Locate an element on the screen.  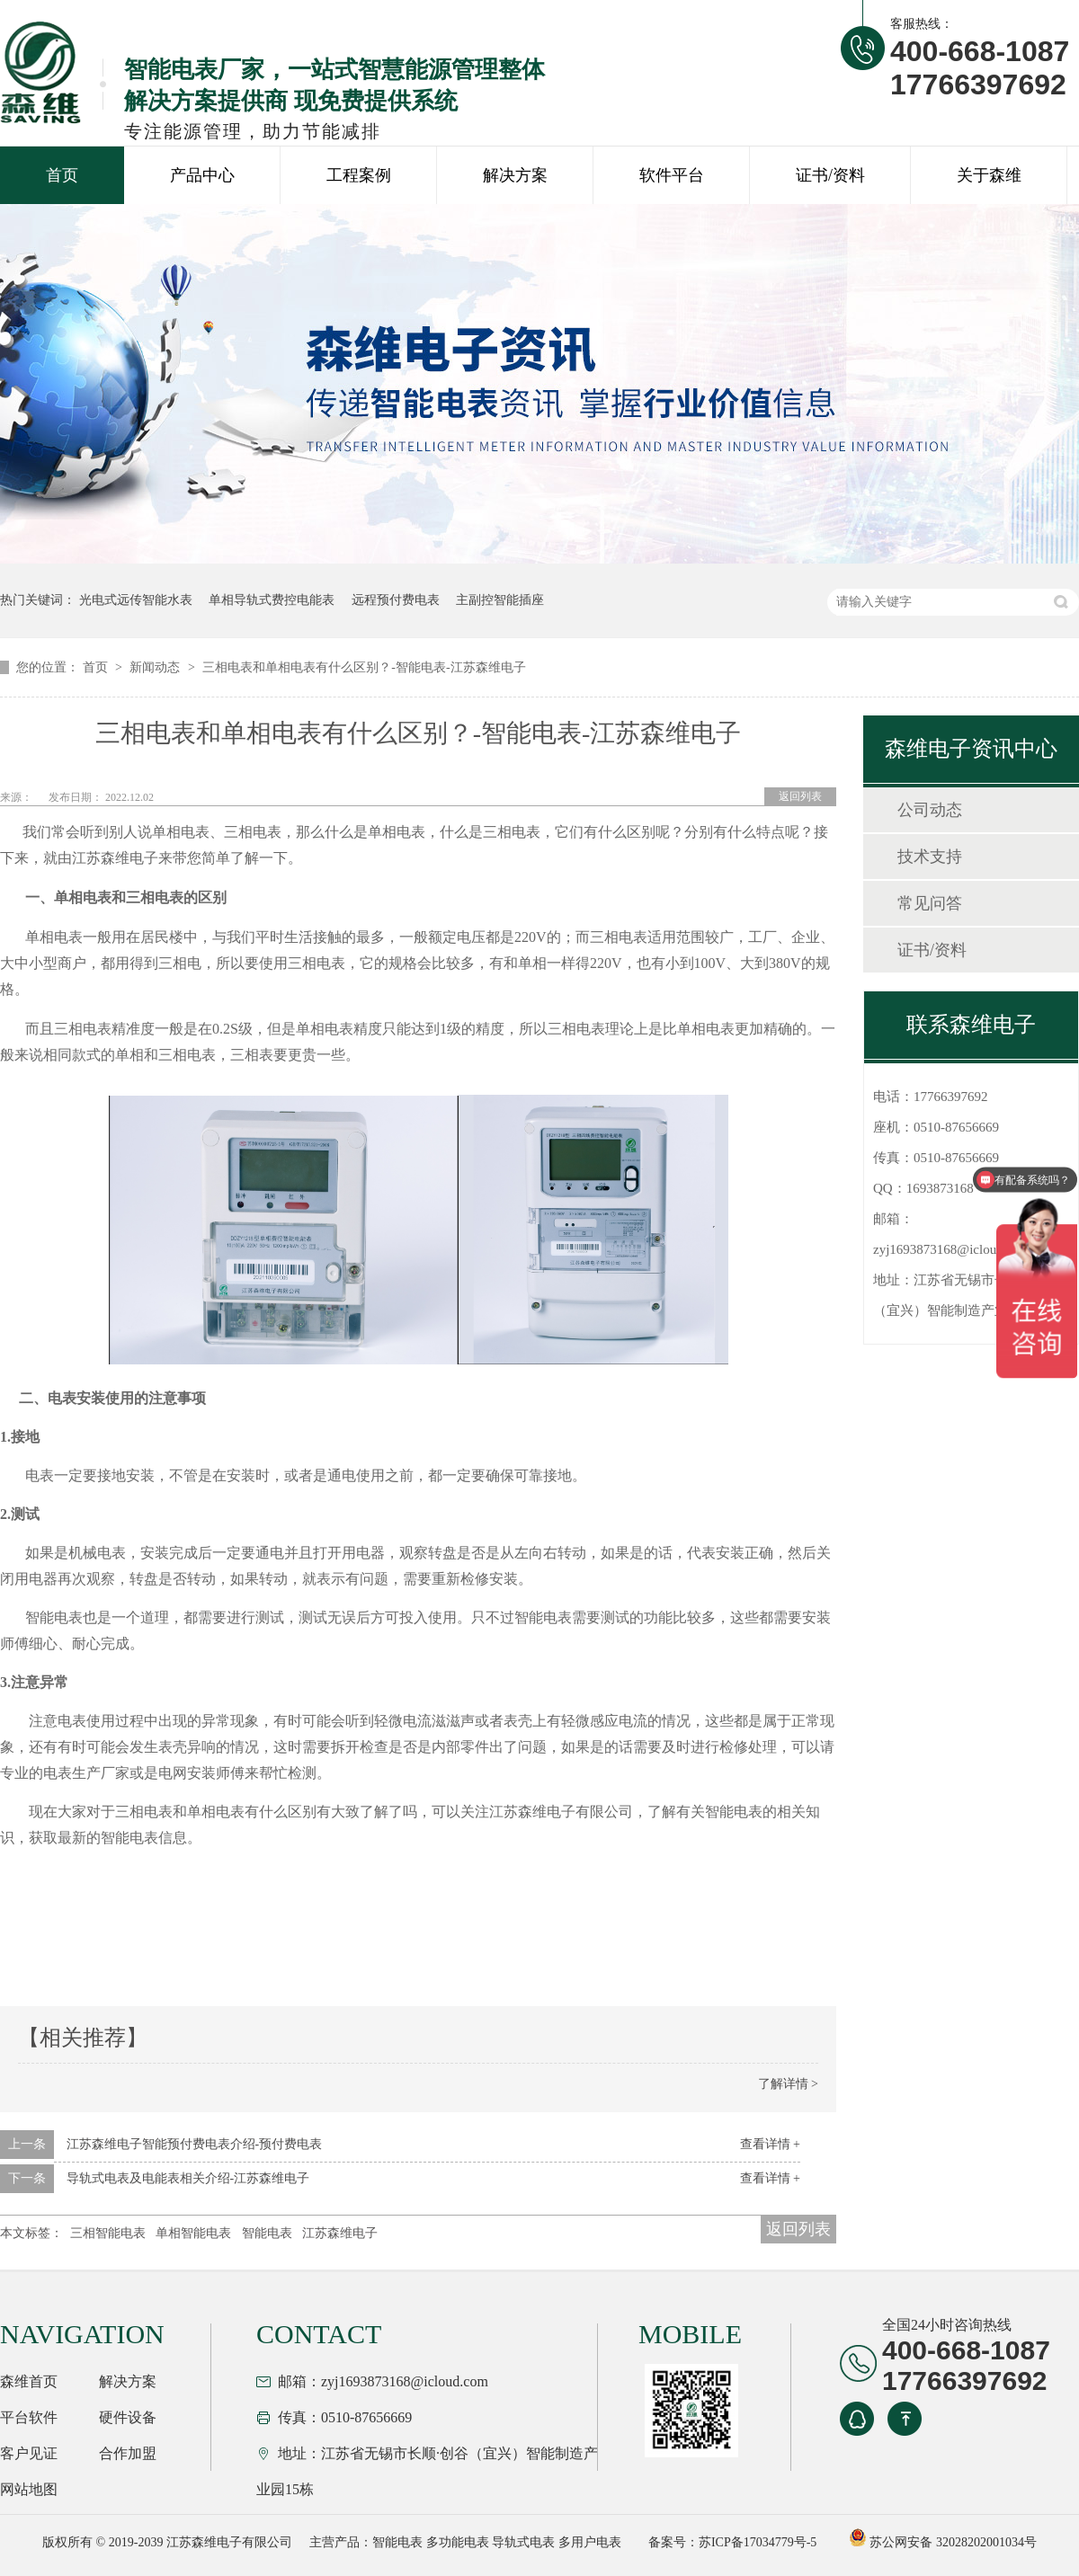
单相智能电表 is located at coordinates (193, 2233).